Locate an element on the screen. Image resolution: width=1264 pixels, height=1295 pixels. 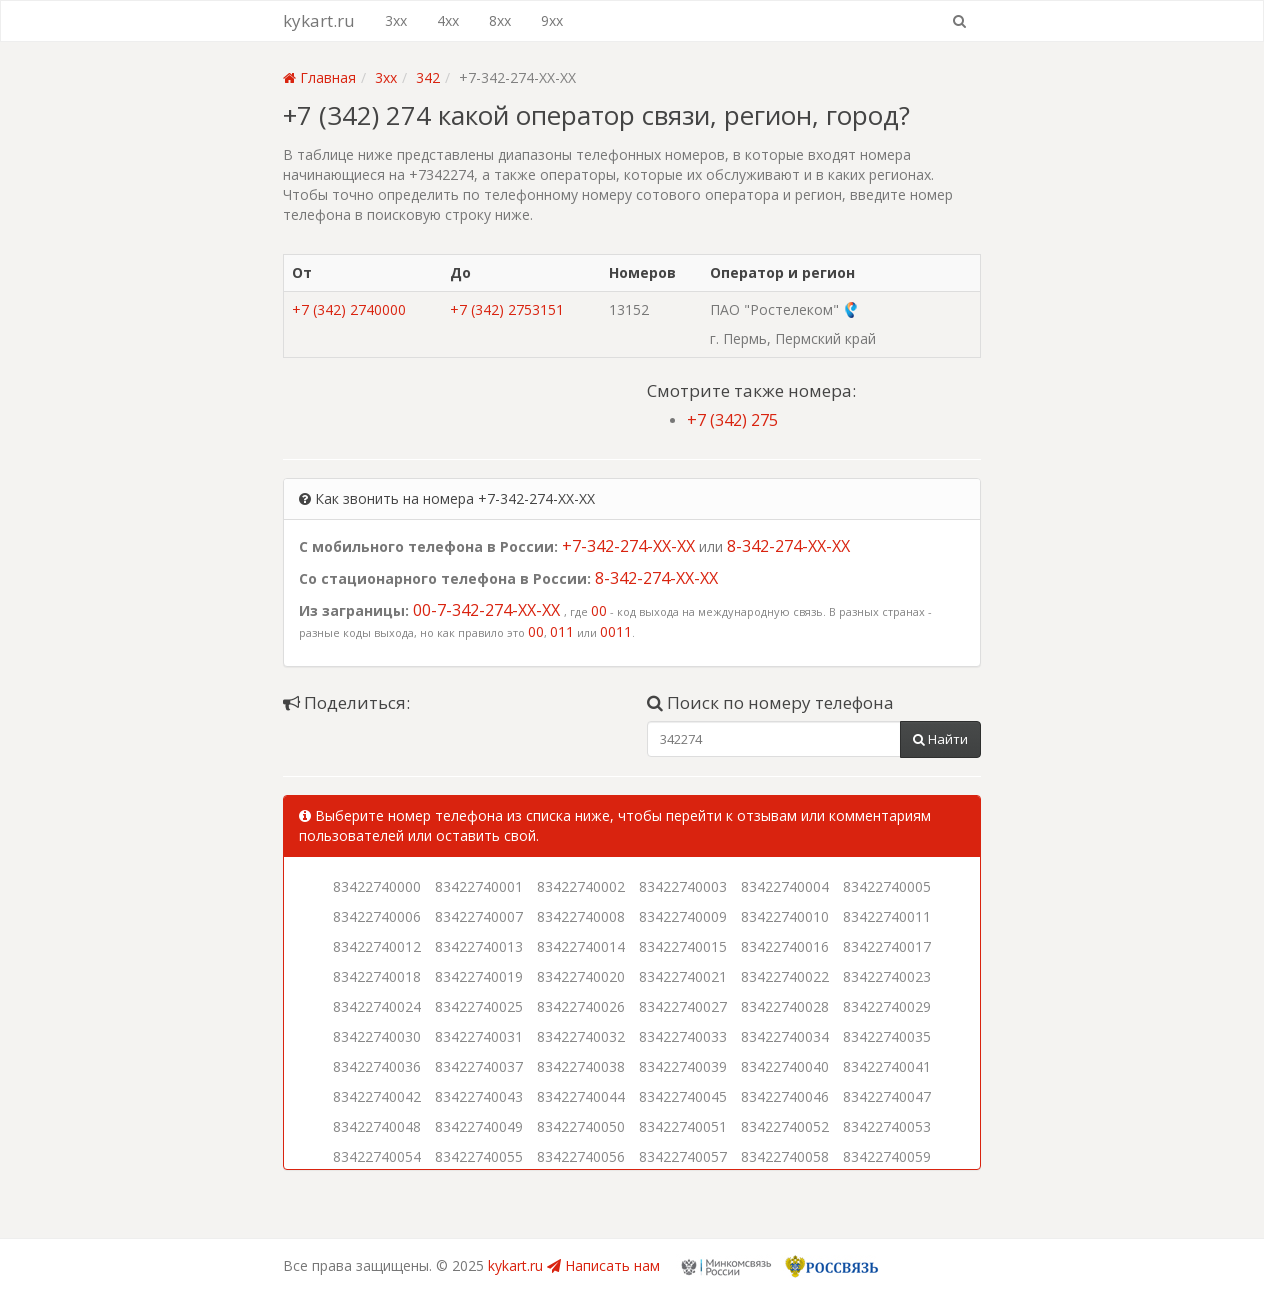
83422740012 is located at coordinates (377, 946).